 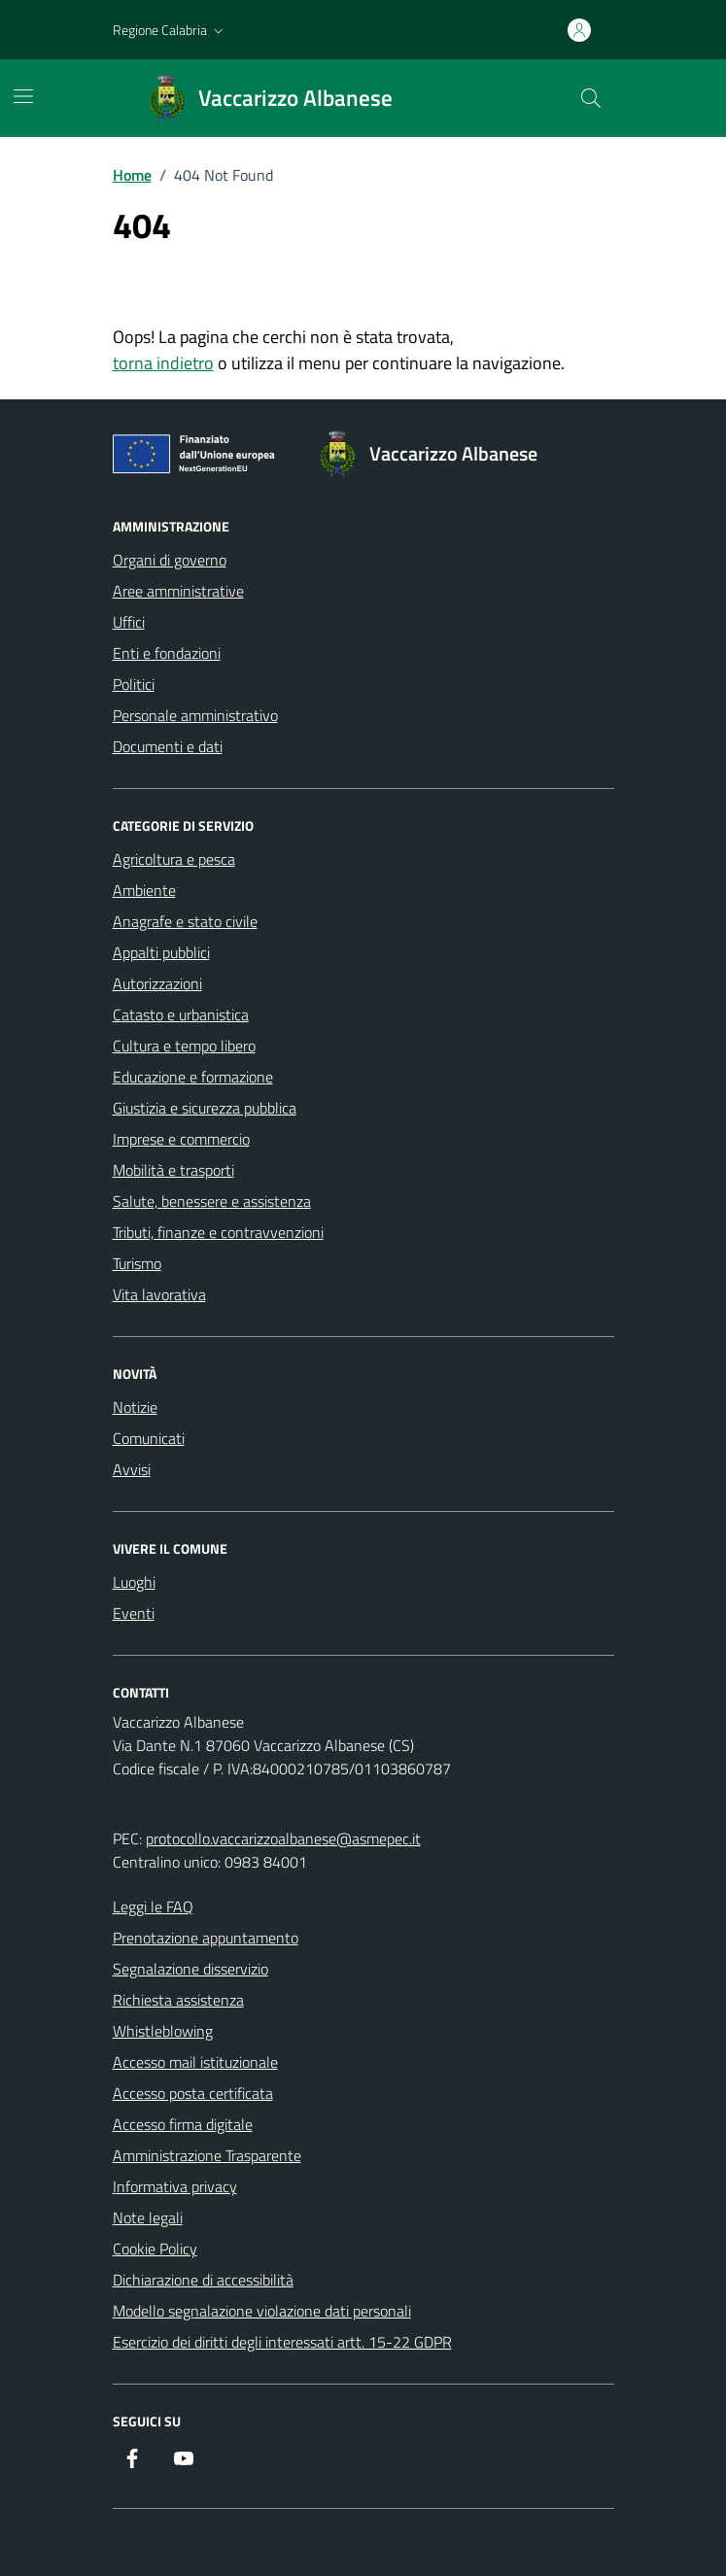 I want to click on Leggi le FAQ, so click(x=153, y=1906).